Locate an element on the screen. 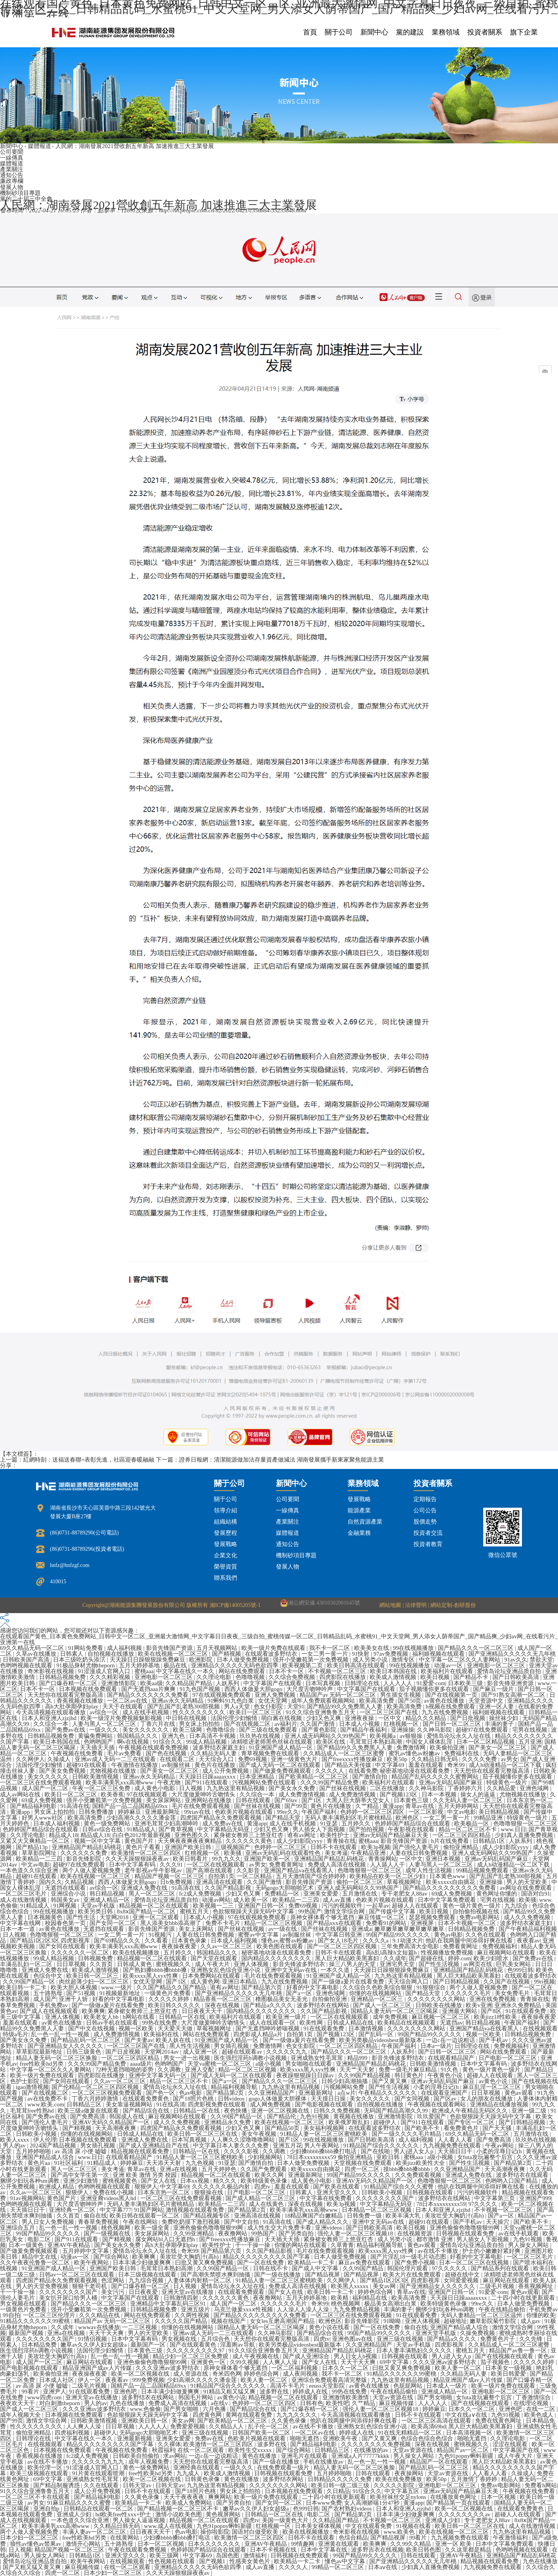 Image resolution: width=558 pixels, height=2576 pixels. 亚洲天堂手机版 is located at coordinates (436, 2333).